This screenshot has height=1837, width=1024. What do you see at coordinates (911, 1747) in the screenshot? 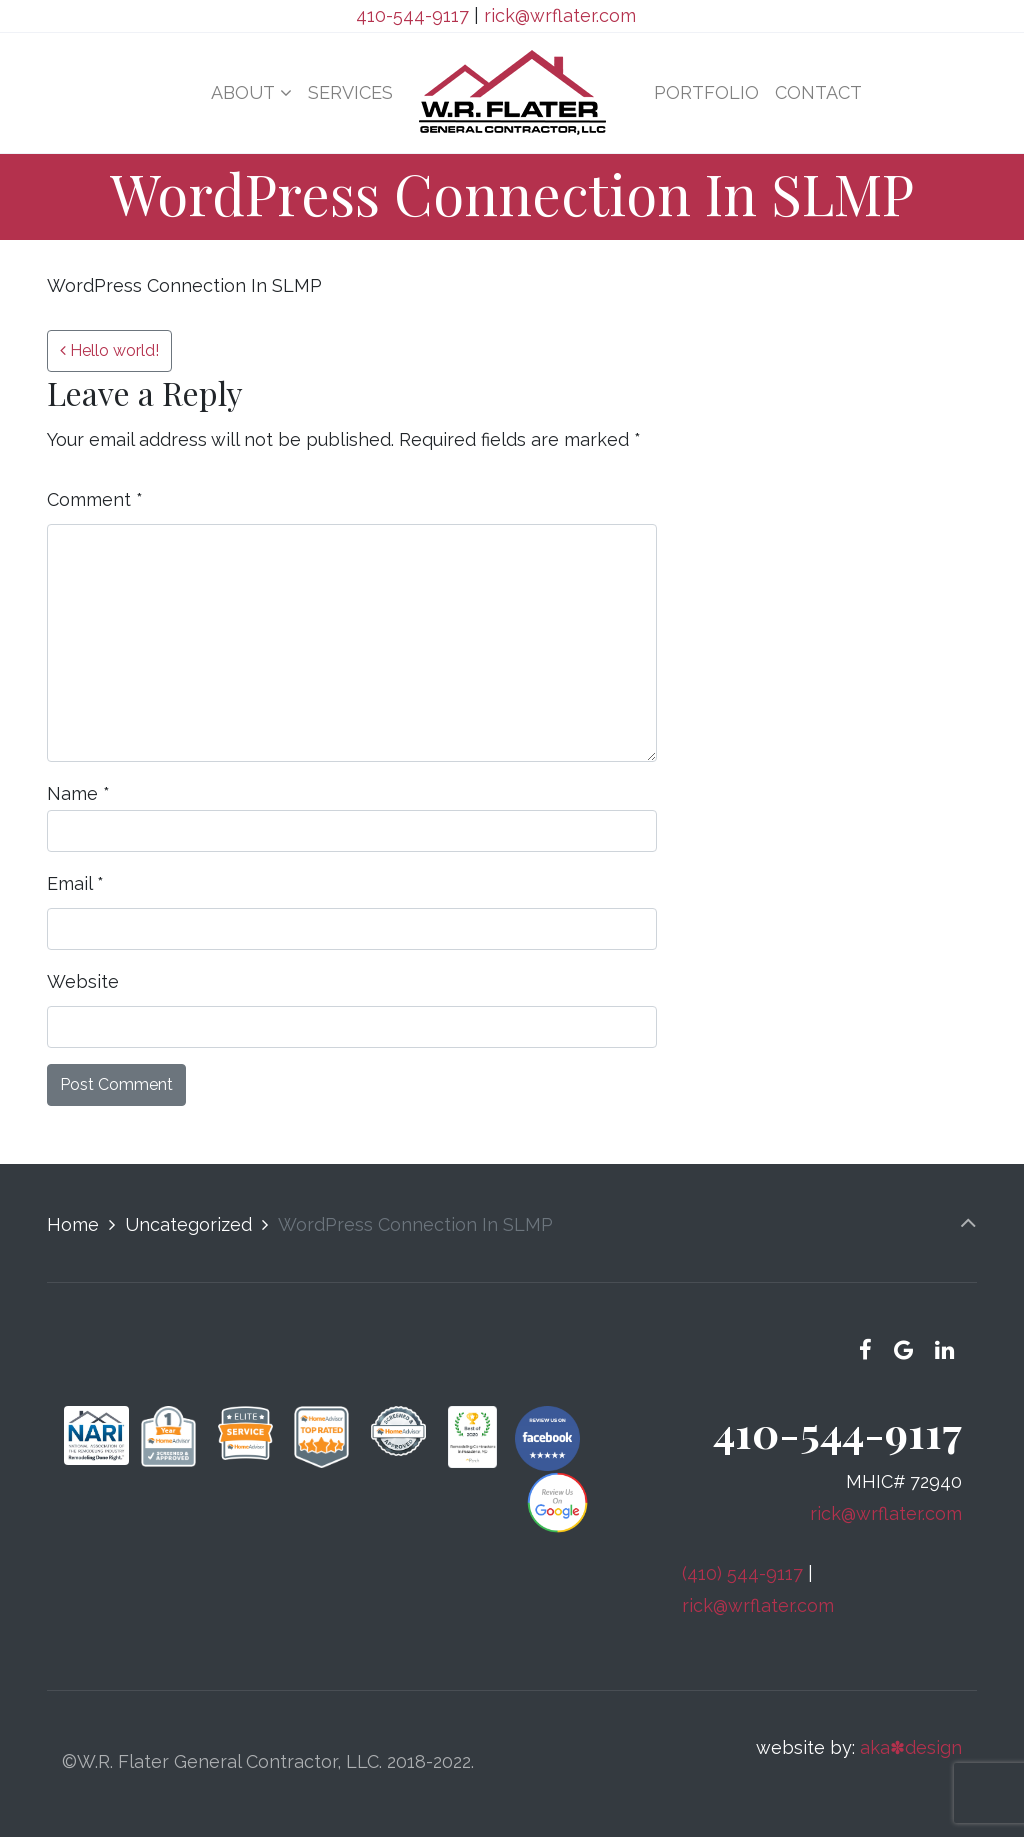
I see `aka✽design` at bounding box center [911, 1747].